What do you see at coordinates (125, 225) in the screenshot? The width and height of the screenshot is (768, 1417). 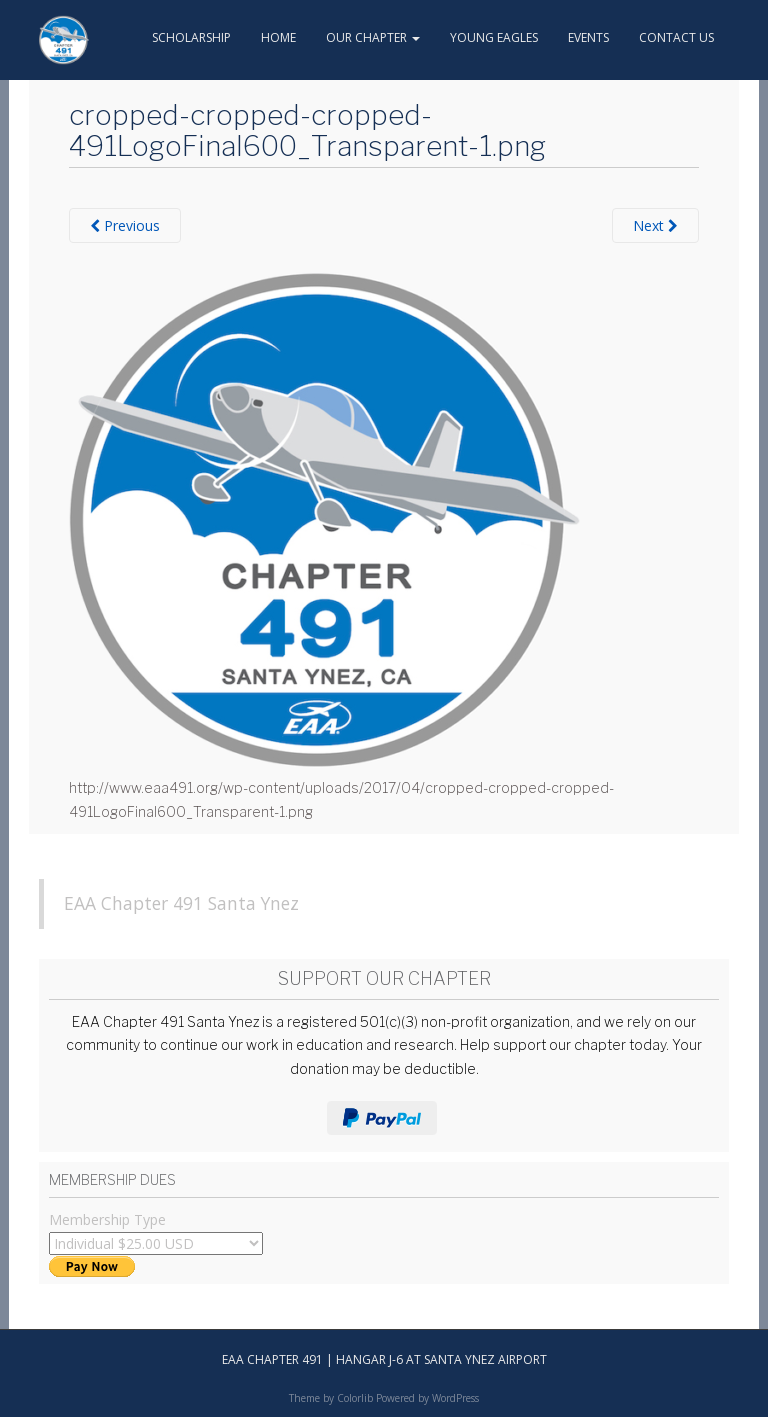 I see `Previous` at bounding box center [125, 225].